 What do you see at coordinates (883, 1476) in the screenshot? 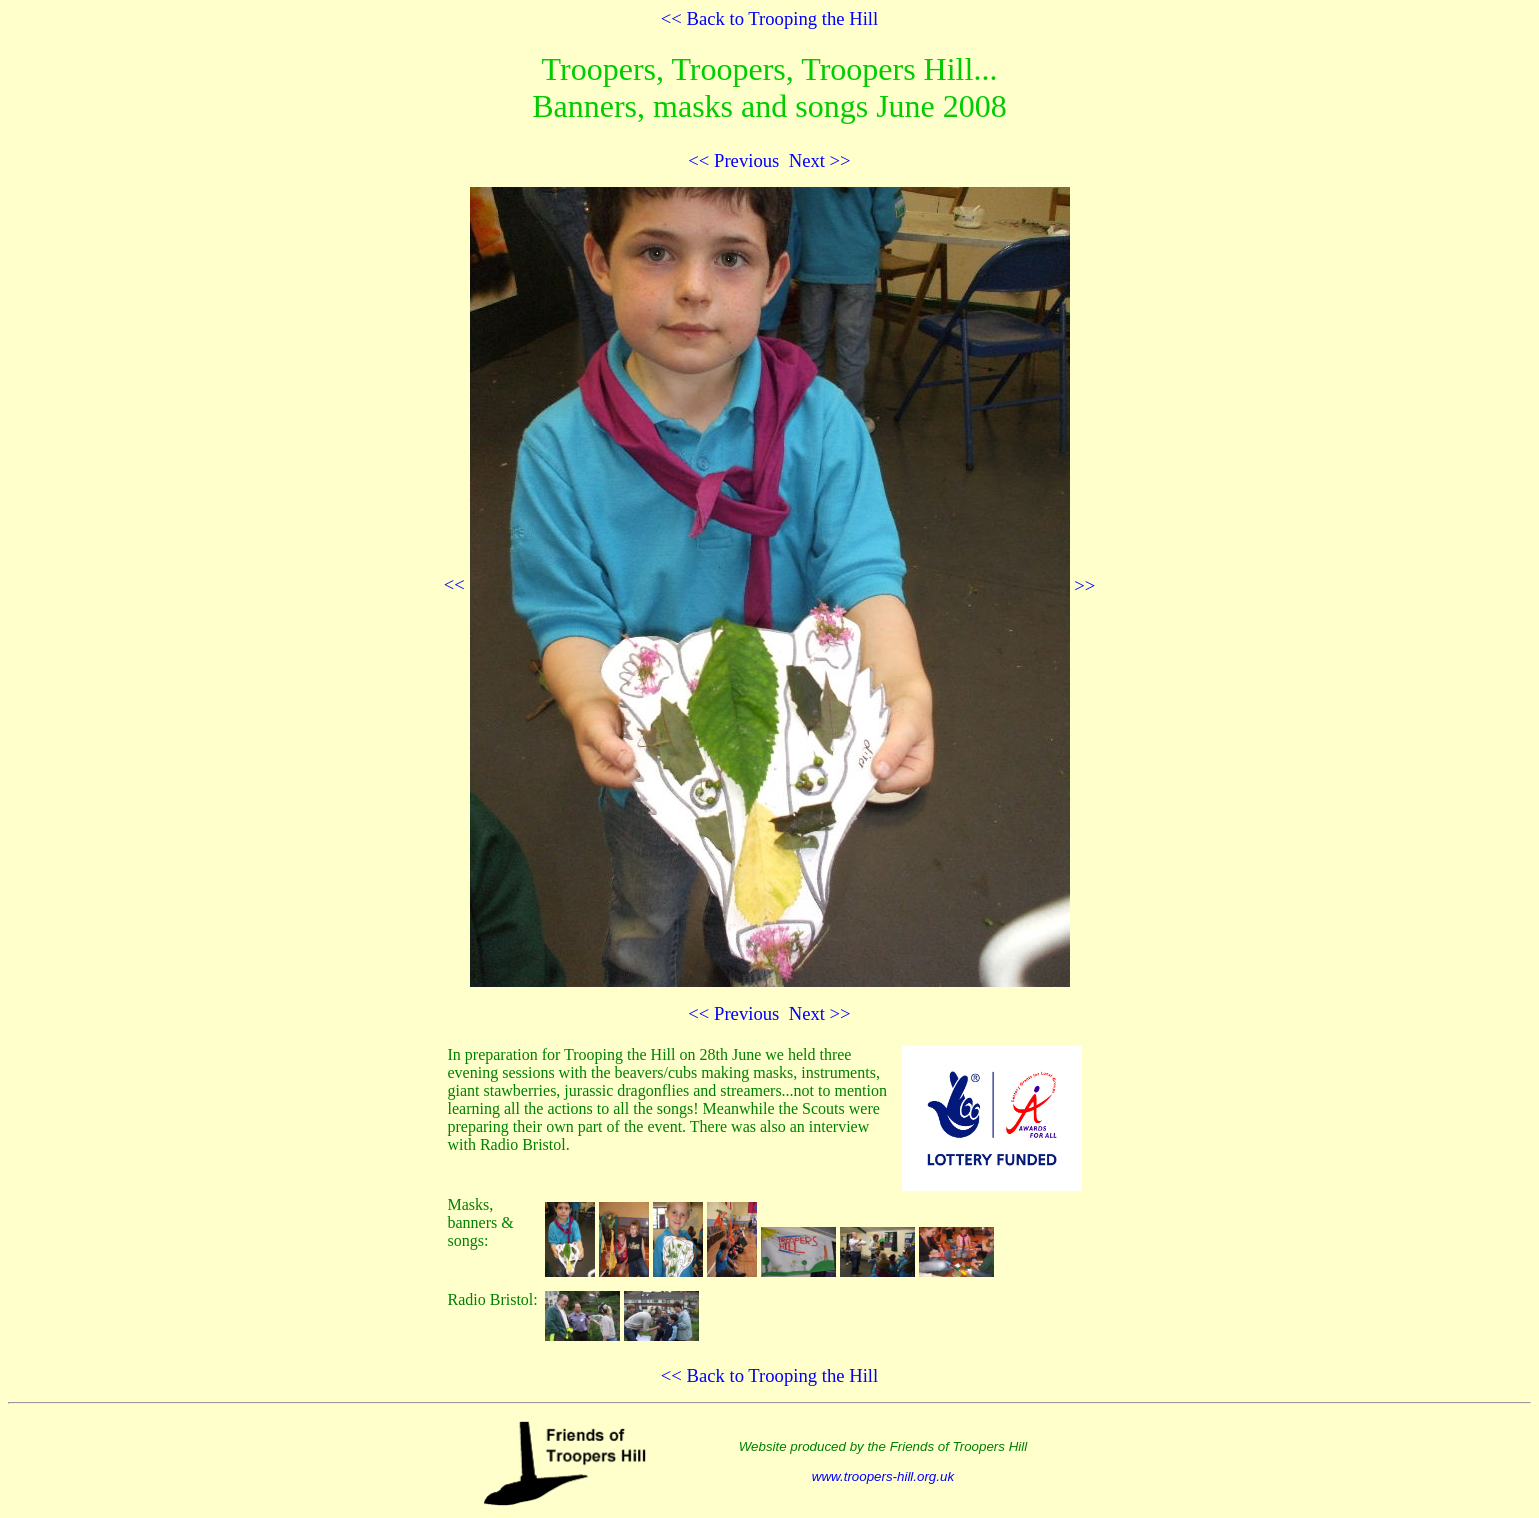
I see `www.troopers-hill.org.uk` at bounding box center [883, 1476].